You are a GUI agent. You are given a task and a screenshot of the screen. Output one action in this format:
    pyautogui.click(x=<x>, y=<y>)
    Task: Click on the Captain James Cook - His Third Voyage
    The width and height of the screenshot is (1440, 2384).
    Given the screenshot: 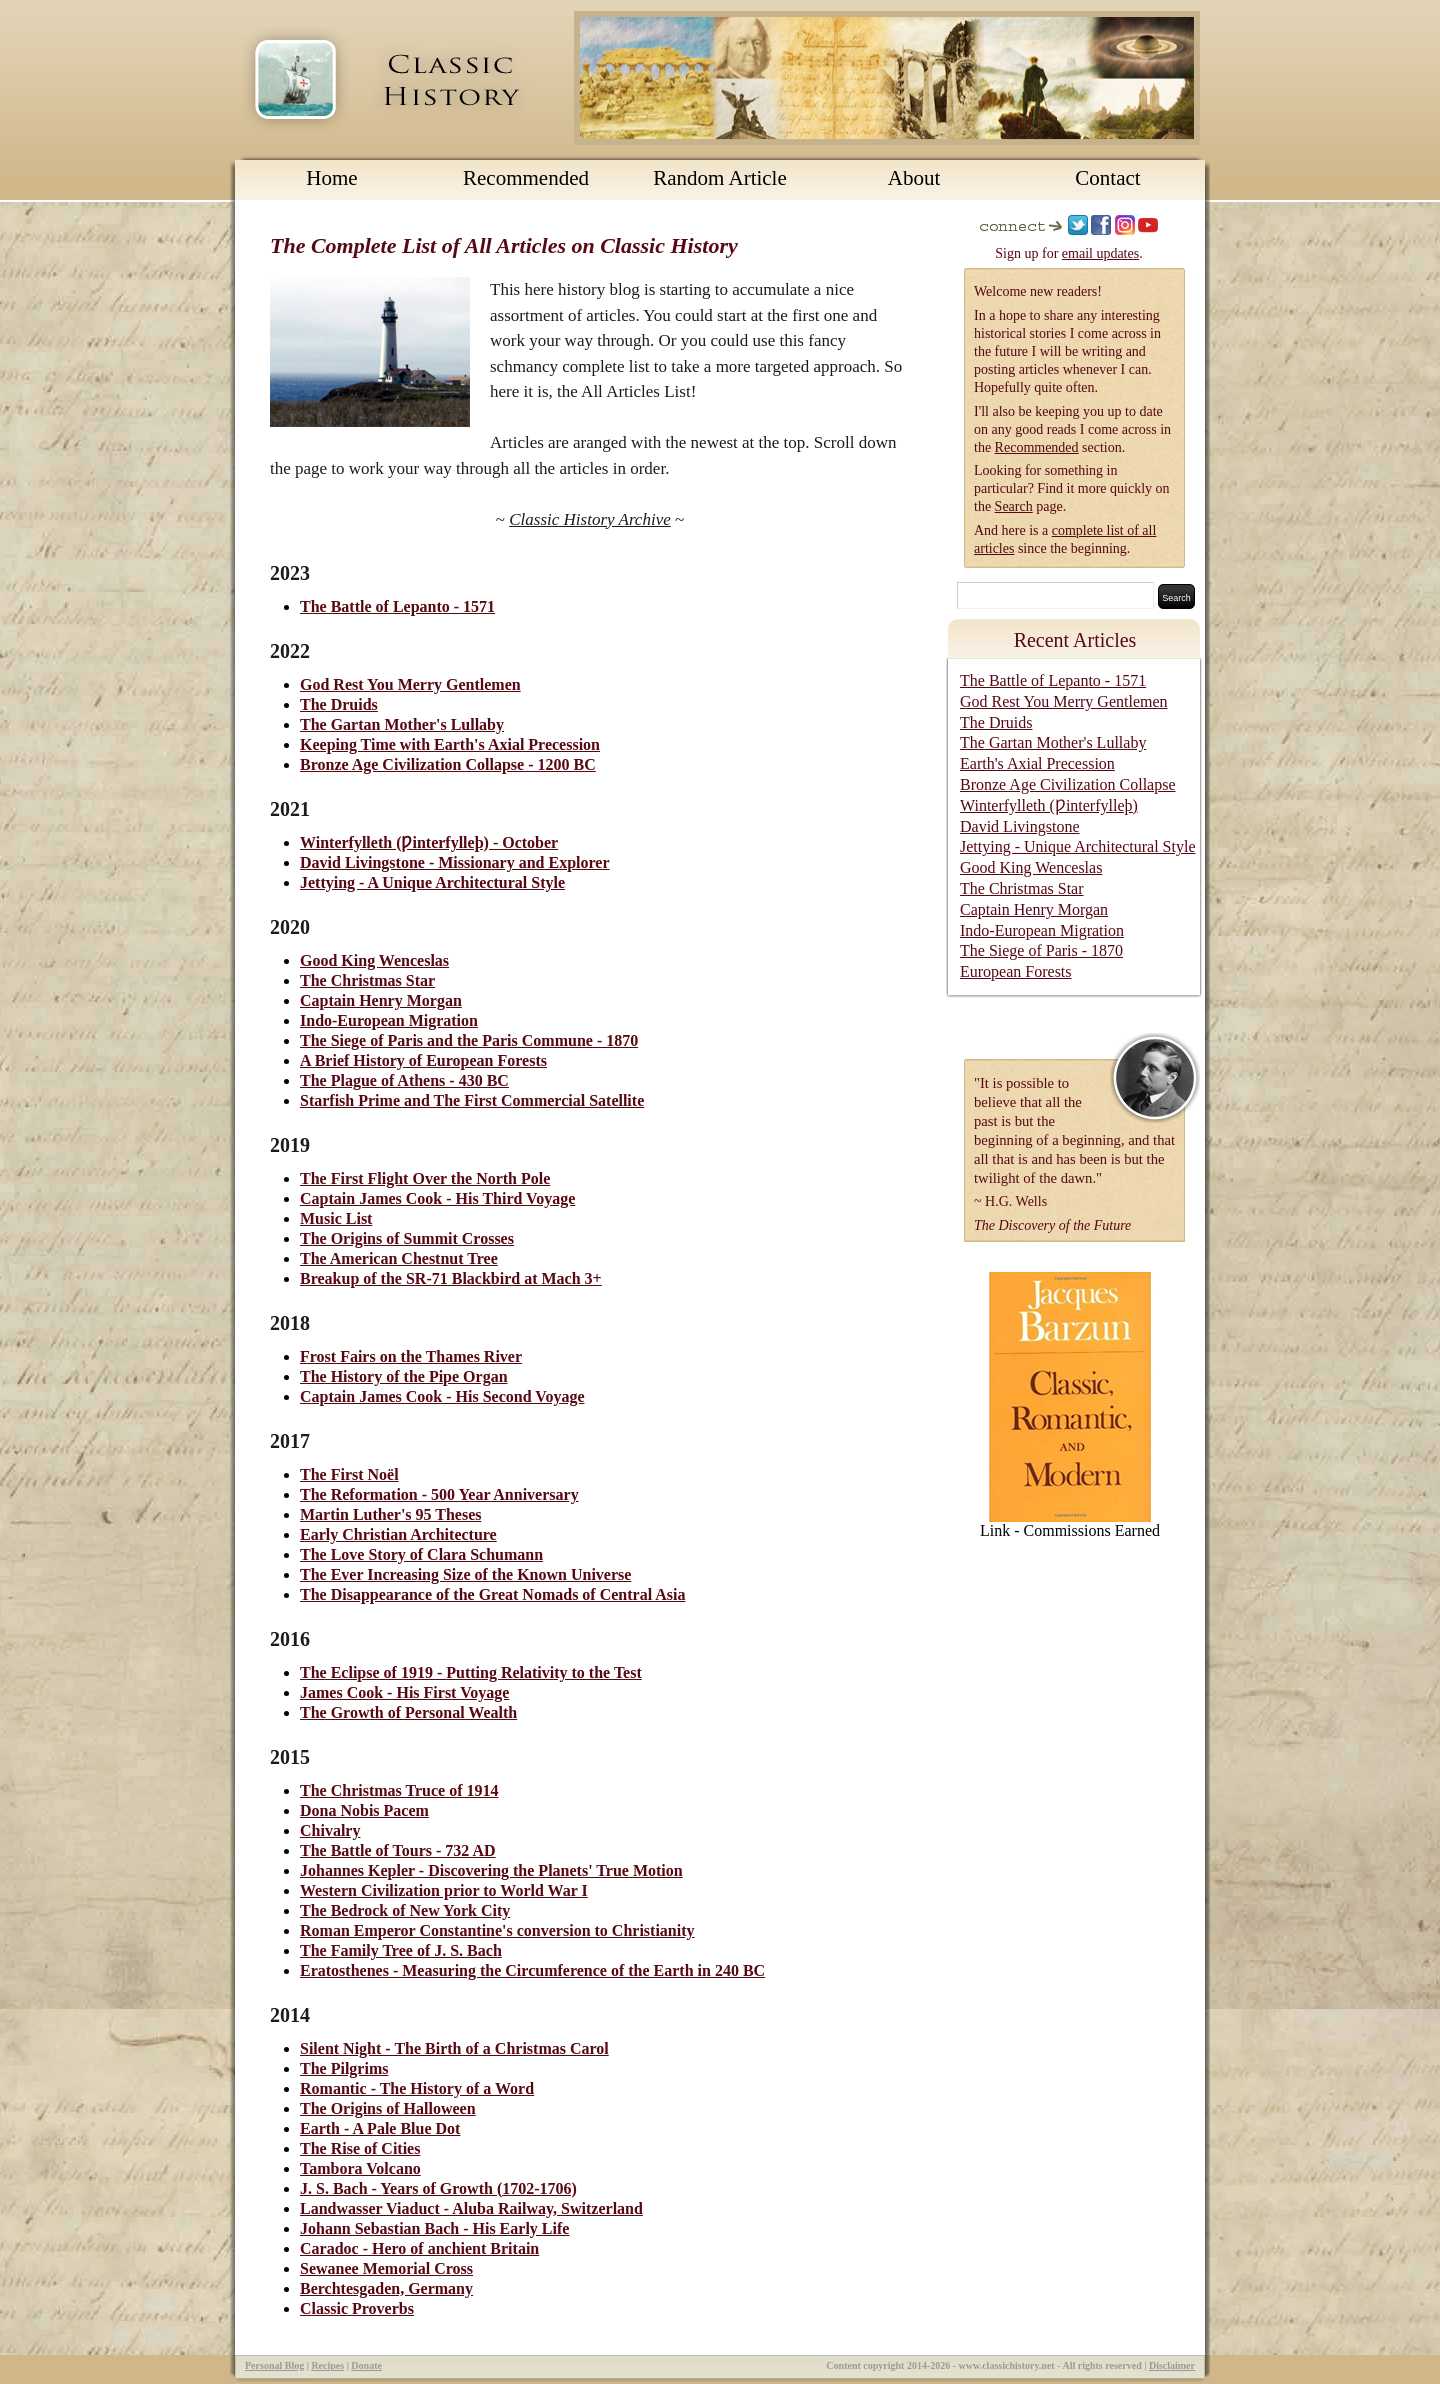 What is the action you would take?
    pyautogui.click(x=437, y=1198)
    